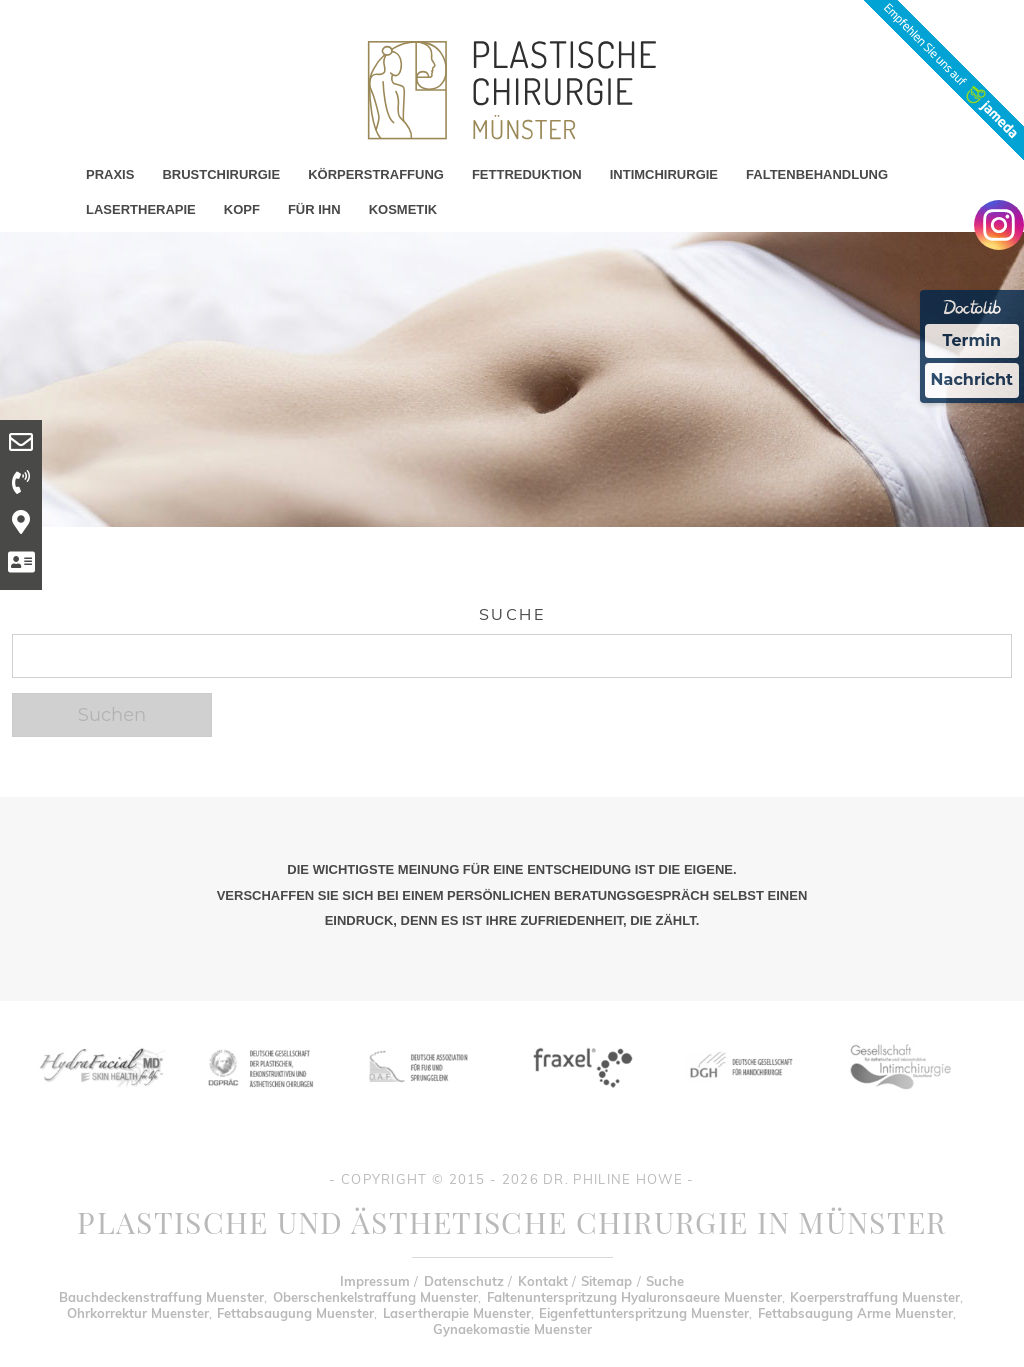 Image resolution: width=1024 pixels, height=1367 pixels. Describe the element at coordinates (606, 1281) in the screenshot. I see `Sitemap` at that location.